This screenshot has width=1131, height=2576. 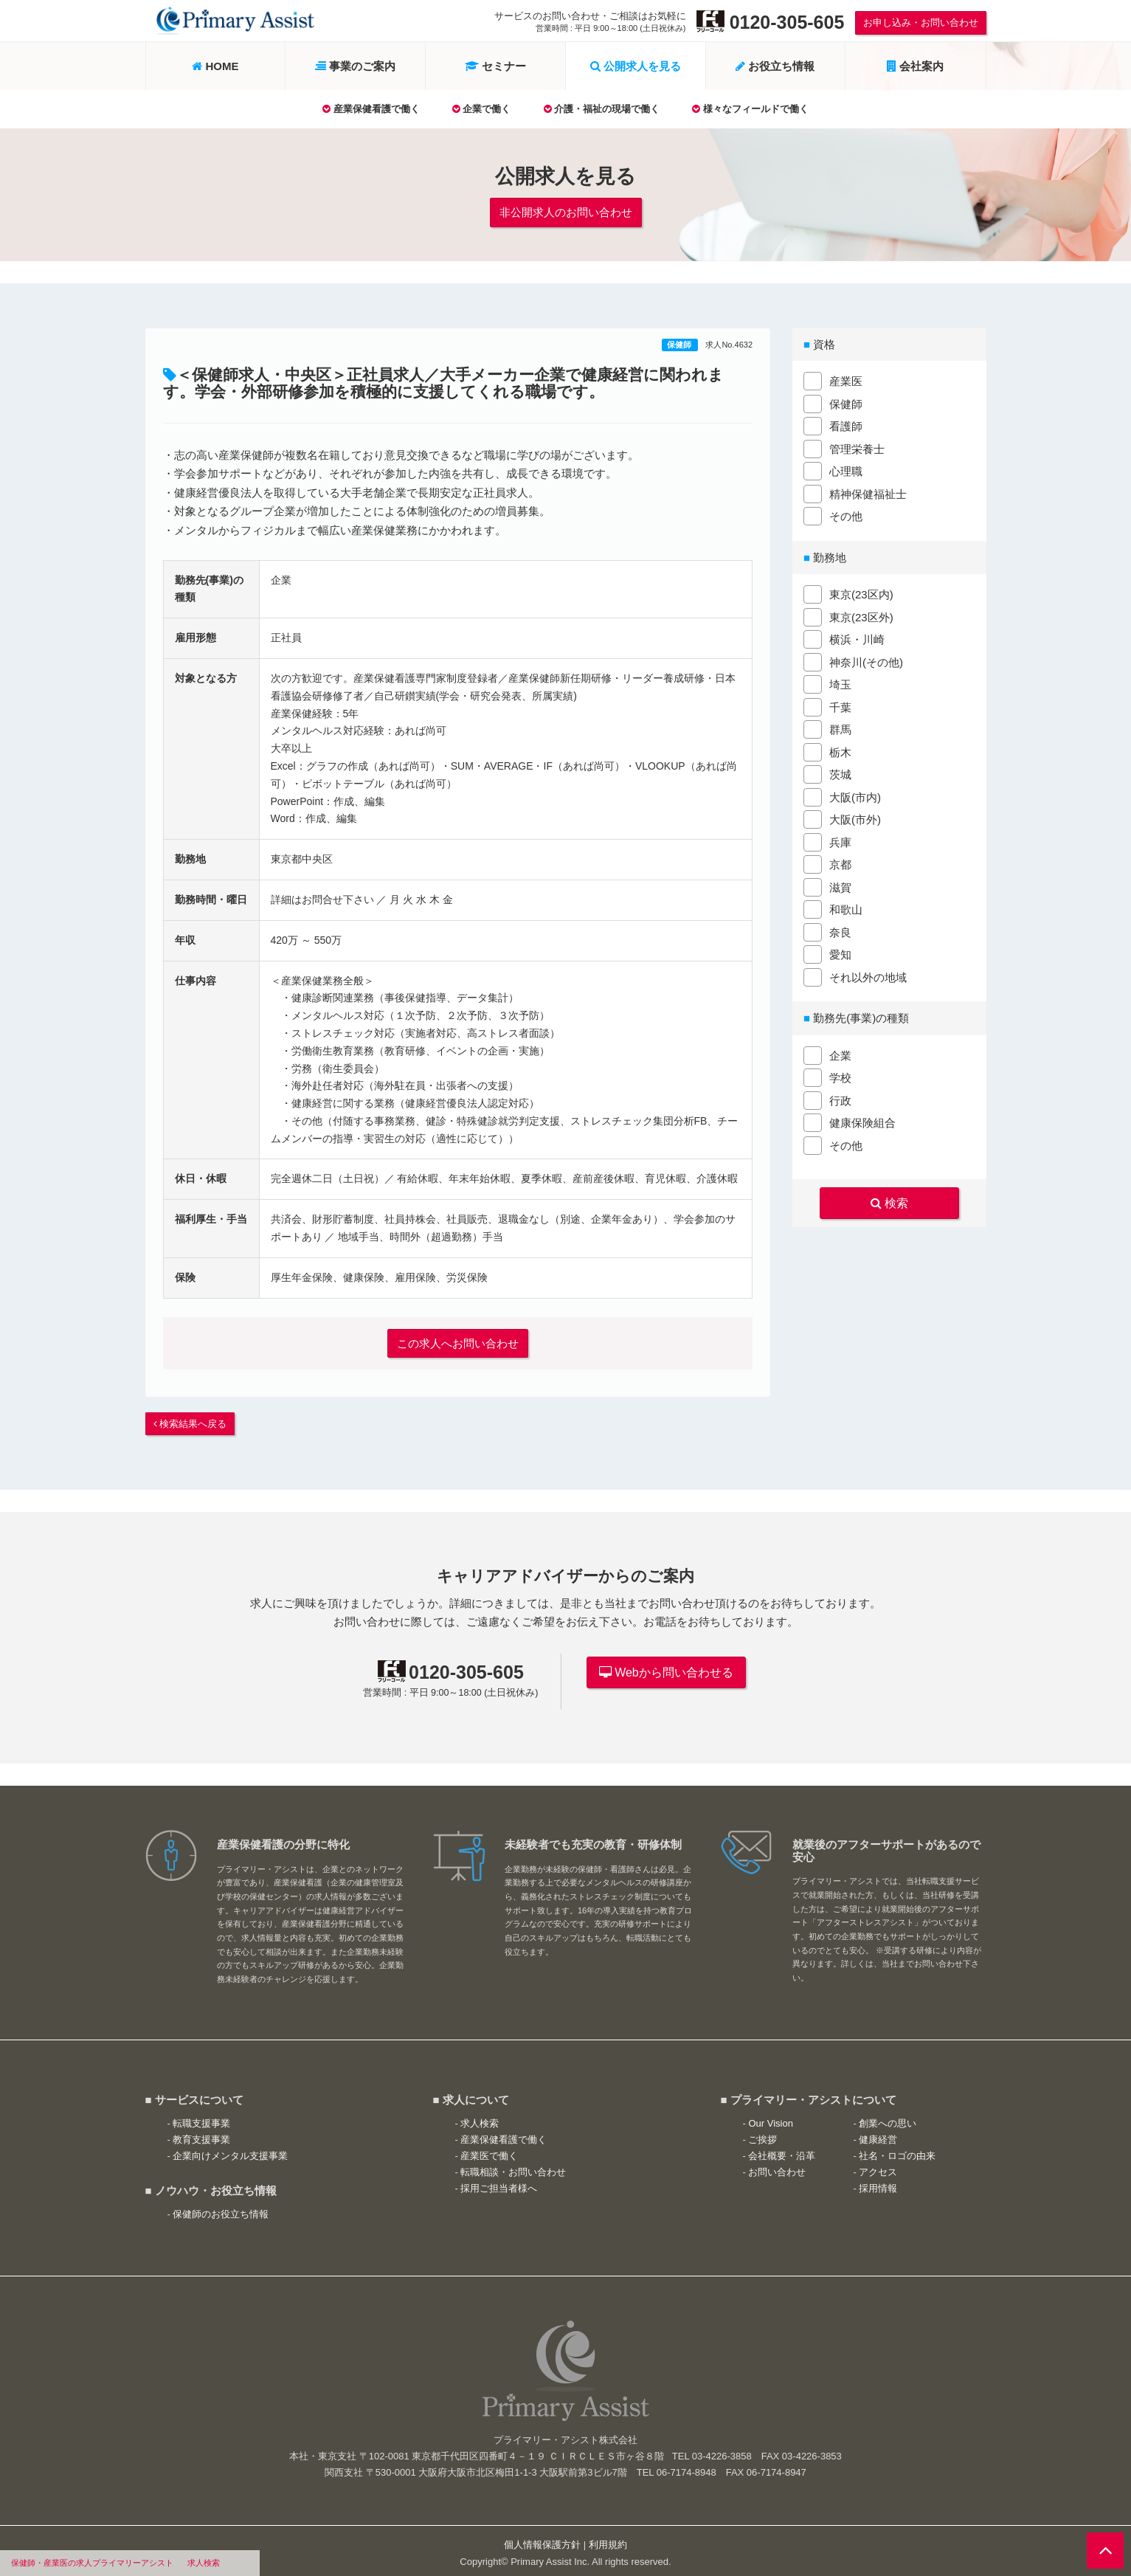 I want to click on 奈良, so click(x=840, y=931).